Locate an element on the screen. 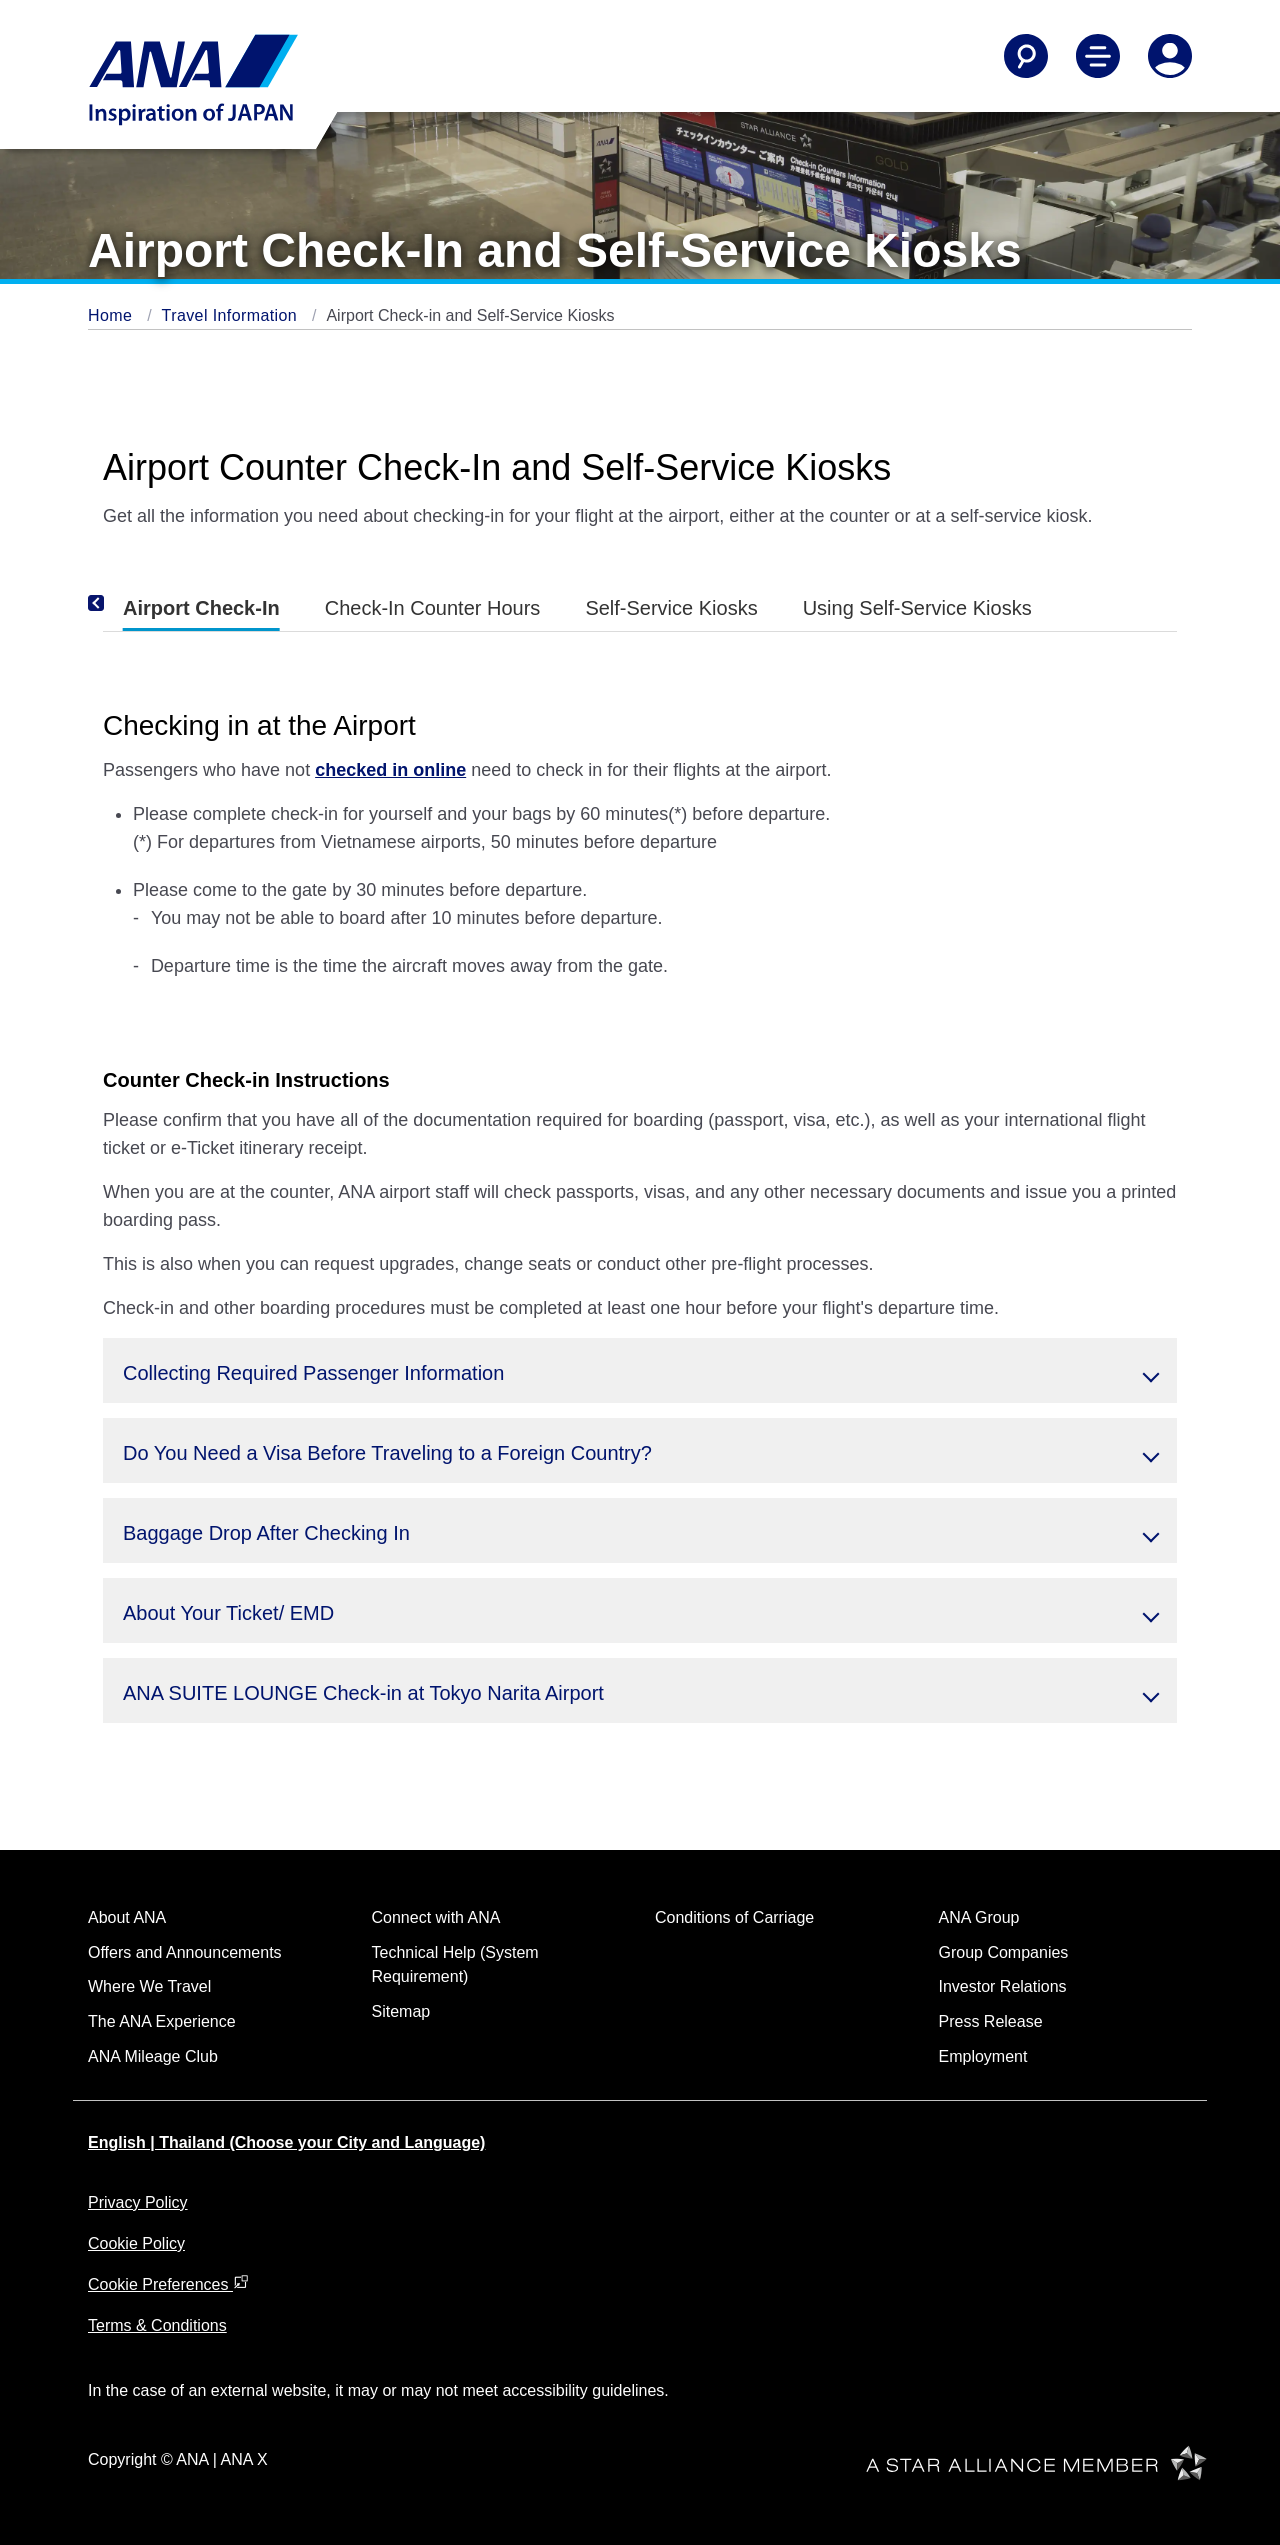 The height and width of the screenshot is (2545, 1280). Home is located at coordinates (112, 315).